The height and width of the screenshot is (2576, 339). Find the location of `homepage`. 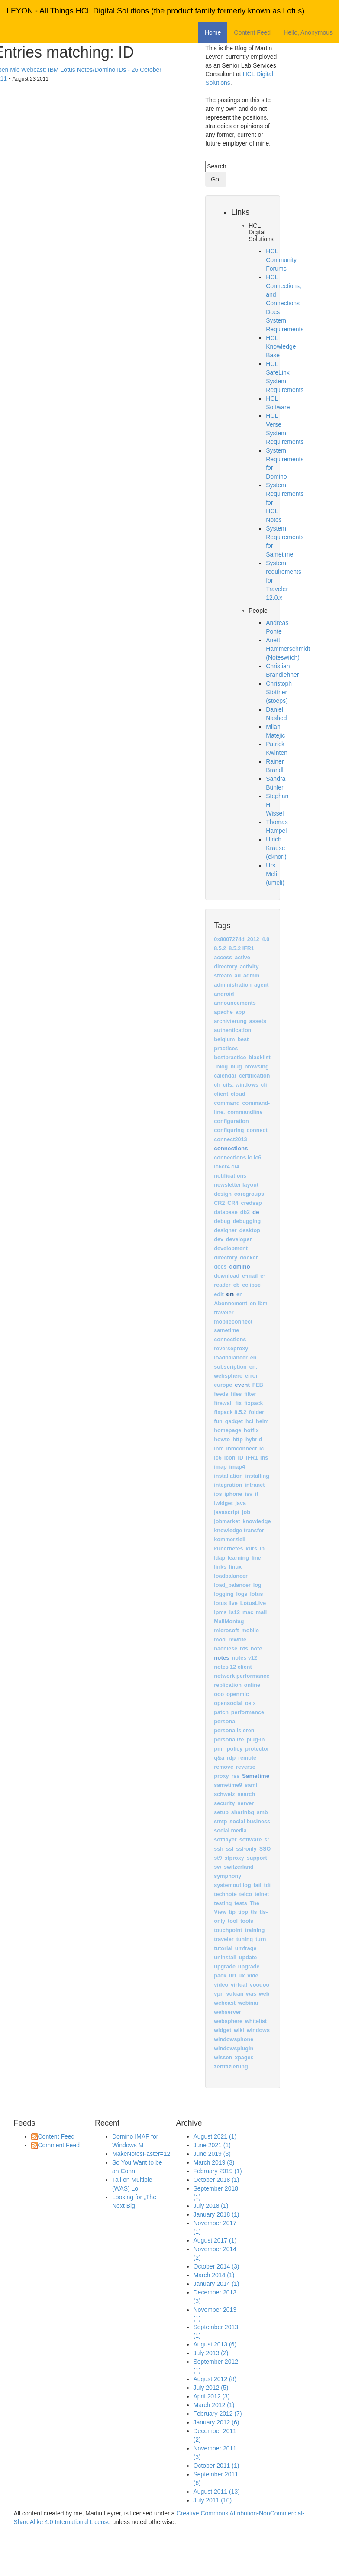

homepage is located at coordinates (227, 1430).